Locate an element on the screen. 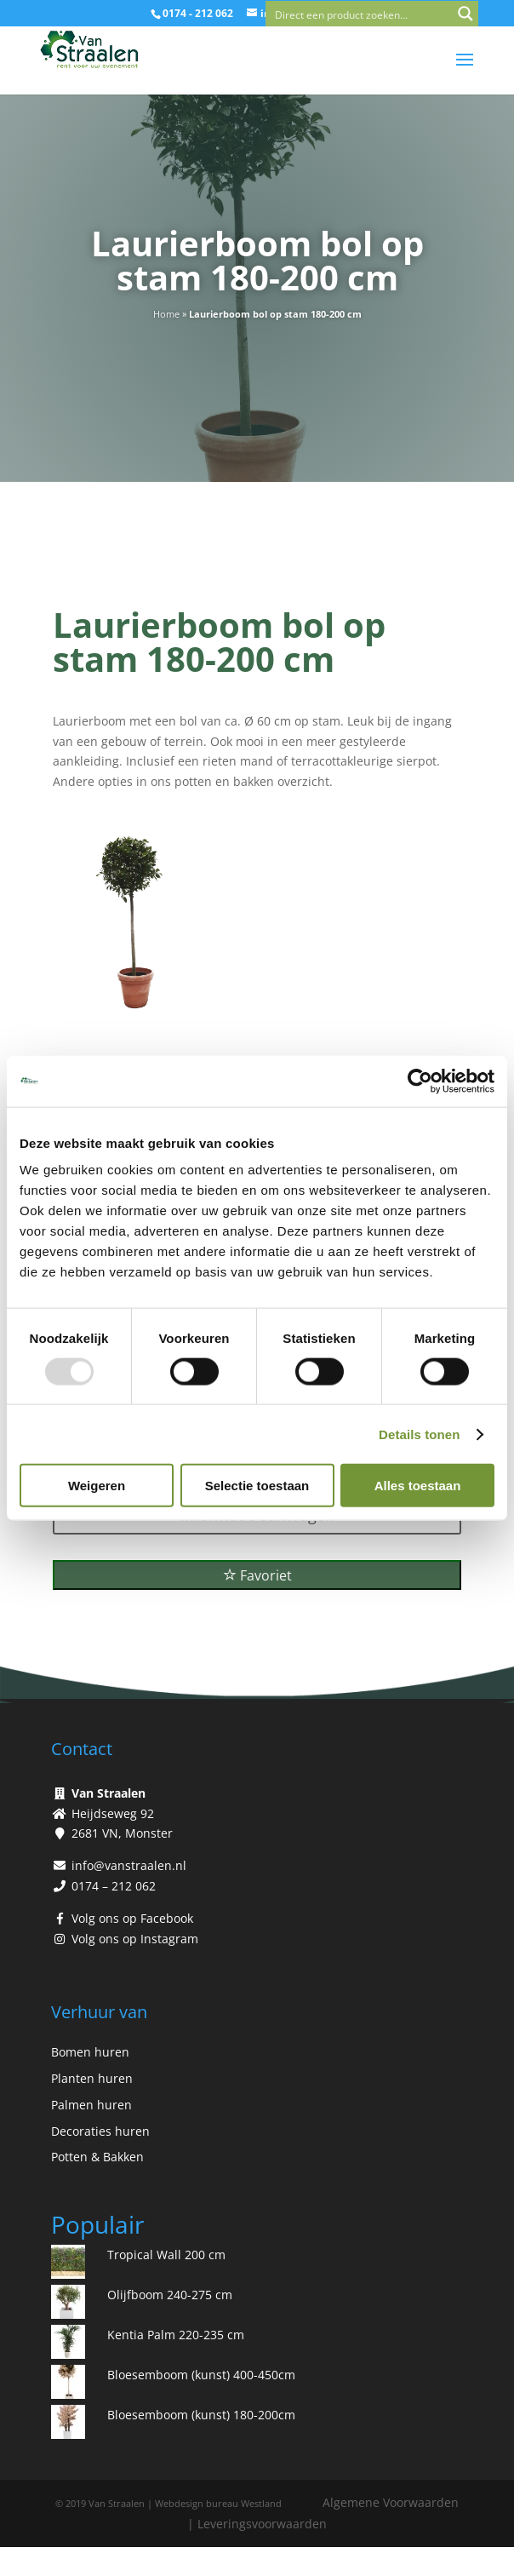 The height and width of the screenshot is (2576, 514). [Usercentrics Cookiebot - opens in a new window] is located at coordinates (420, 1080).